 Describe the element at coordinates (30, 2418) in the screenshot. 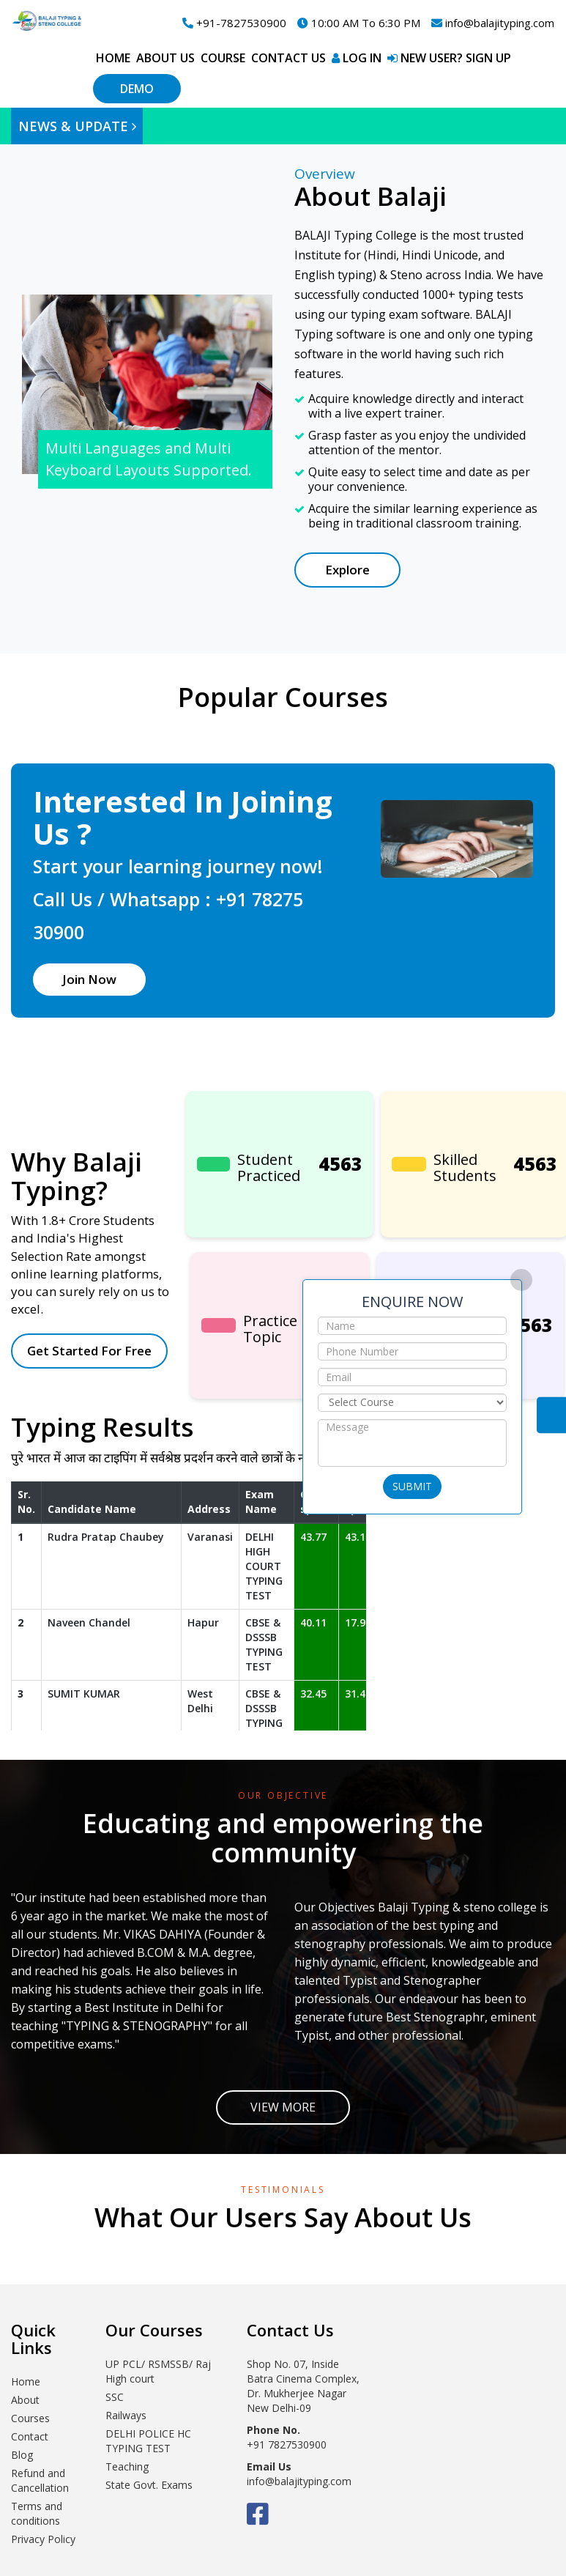

I see `Courses` at that location.